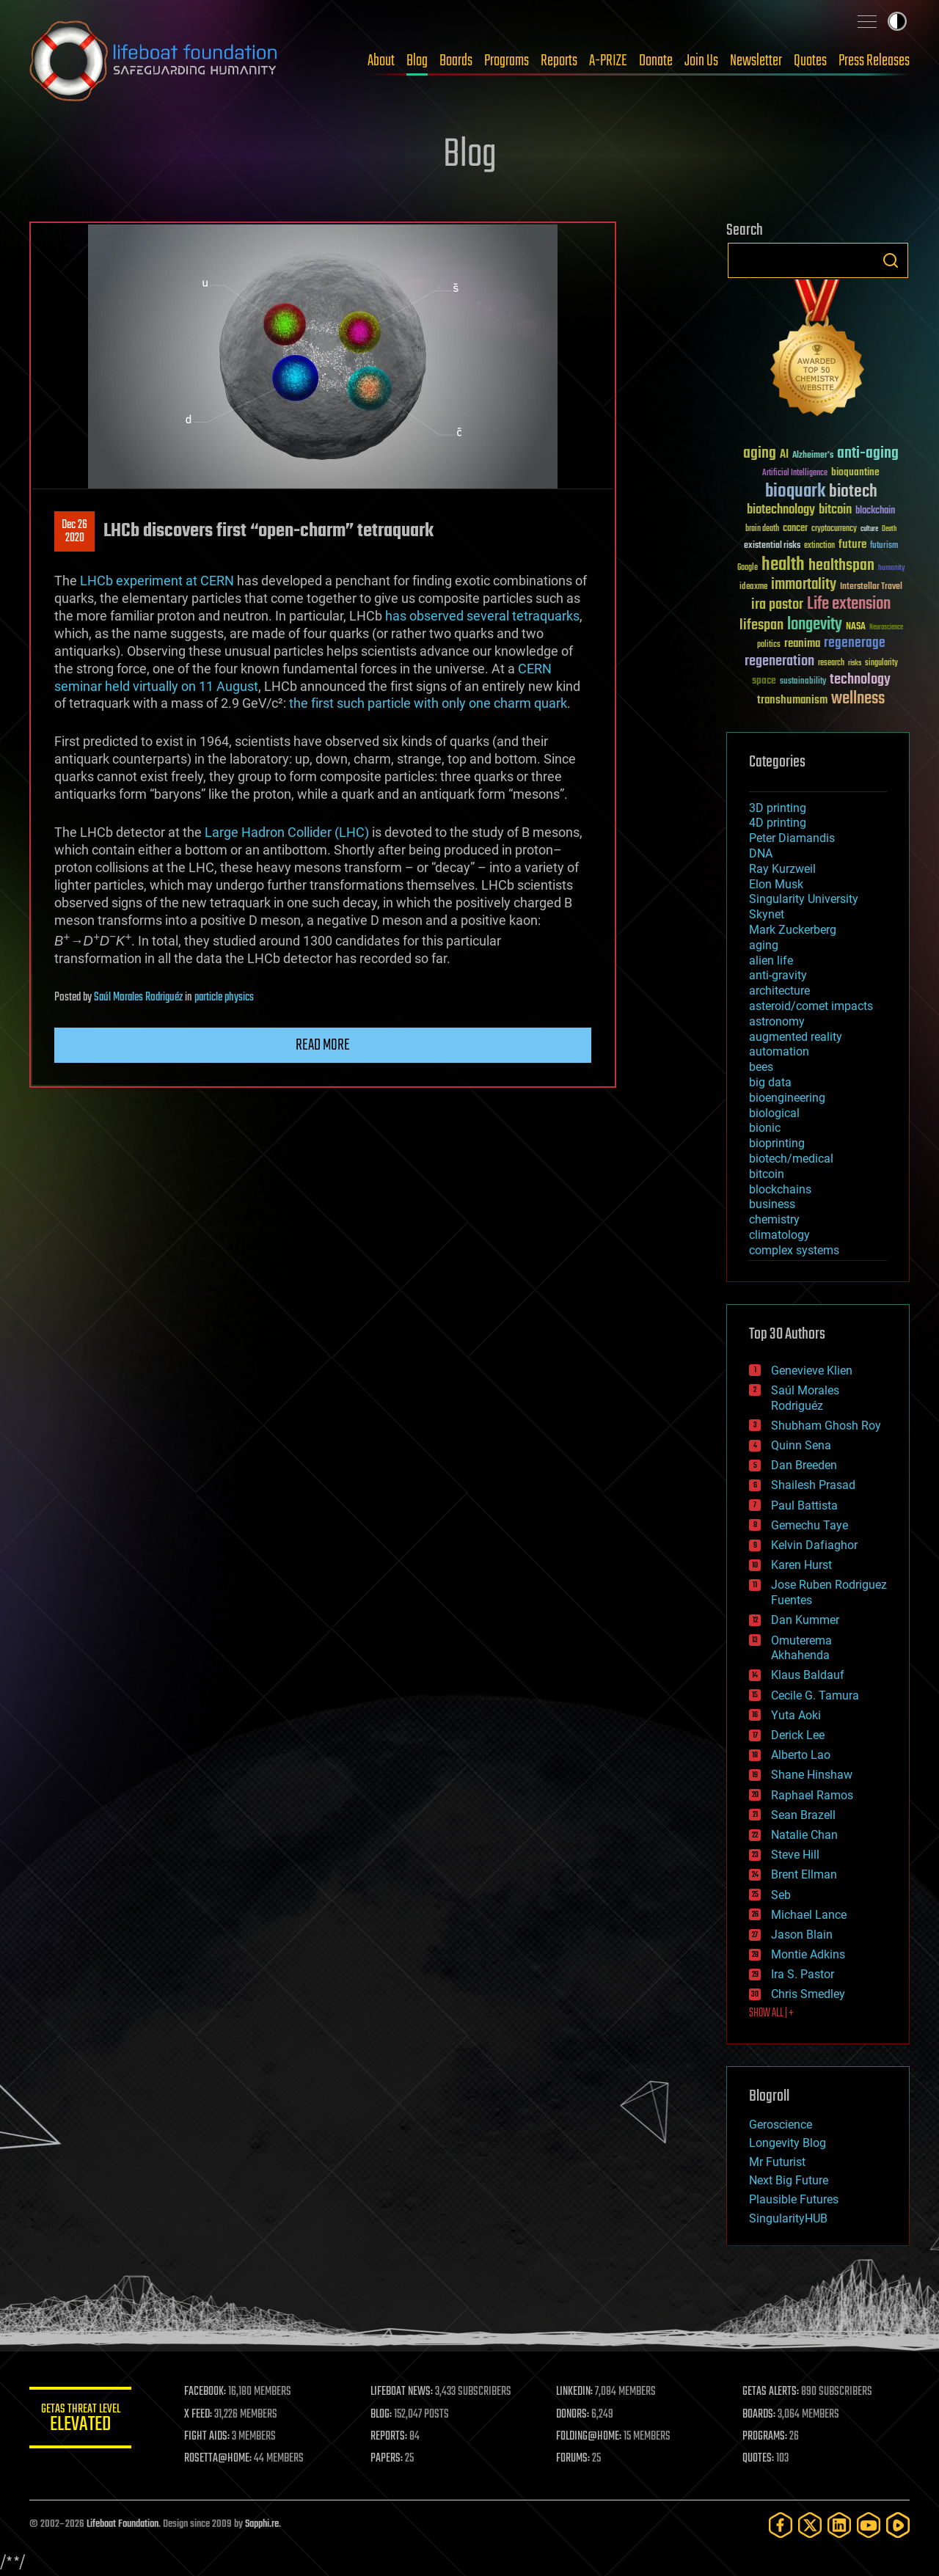 The image size is (939, 2576). Describe the element at coordinates (787, 2143) in the screenshot. I see `Longevity Blog` at that location.